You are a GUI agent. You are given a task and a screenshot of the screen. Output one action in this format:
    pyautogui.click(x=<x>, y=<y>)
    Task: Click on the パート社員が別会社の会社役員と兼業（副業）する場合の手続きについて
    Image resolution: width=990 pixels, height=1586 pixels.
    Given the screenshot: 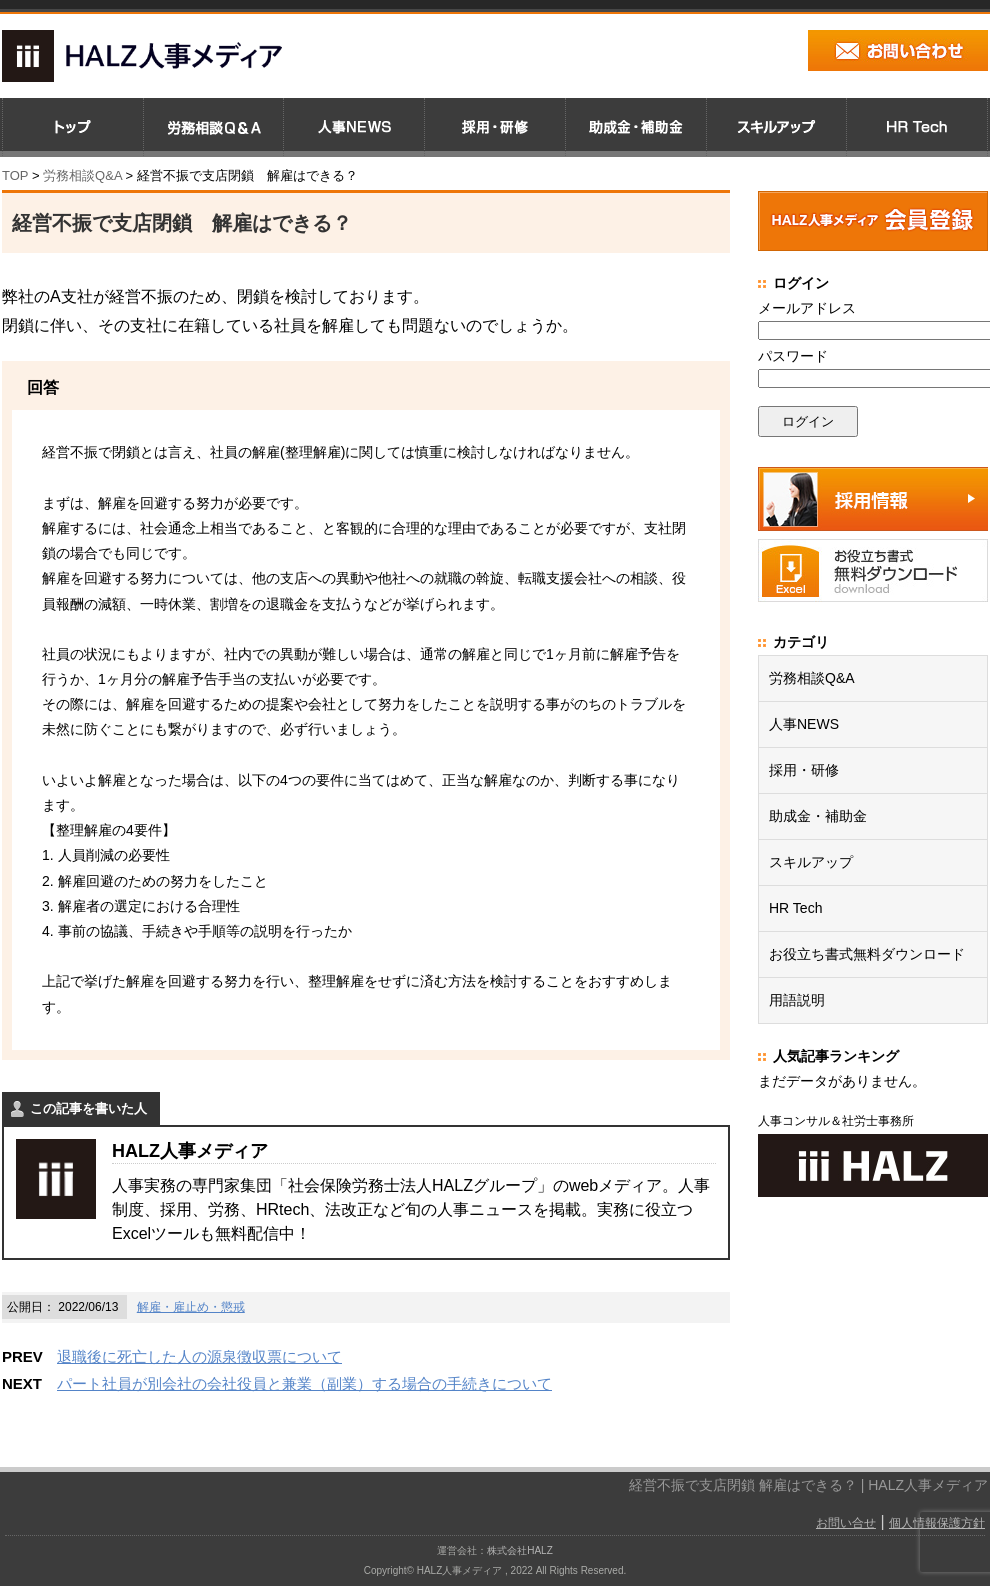 What is the action you would take?
    pyautogui.click(x=304, y=1383)
    